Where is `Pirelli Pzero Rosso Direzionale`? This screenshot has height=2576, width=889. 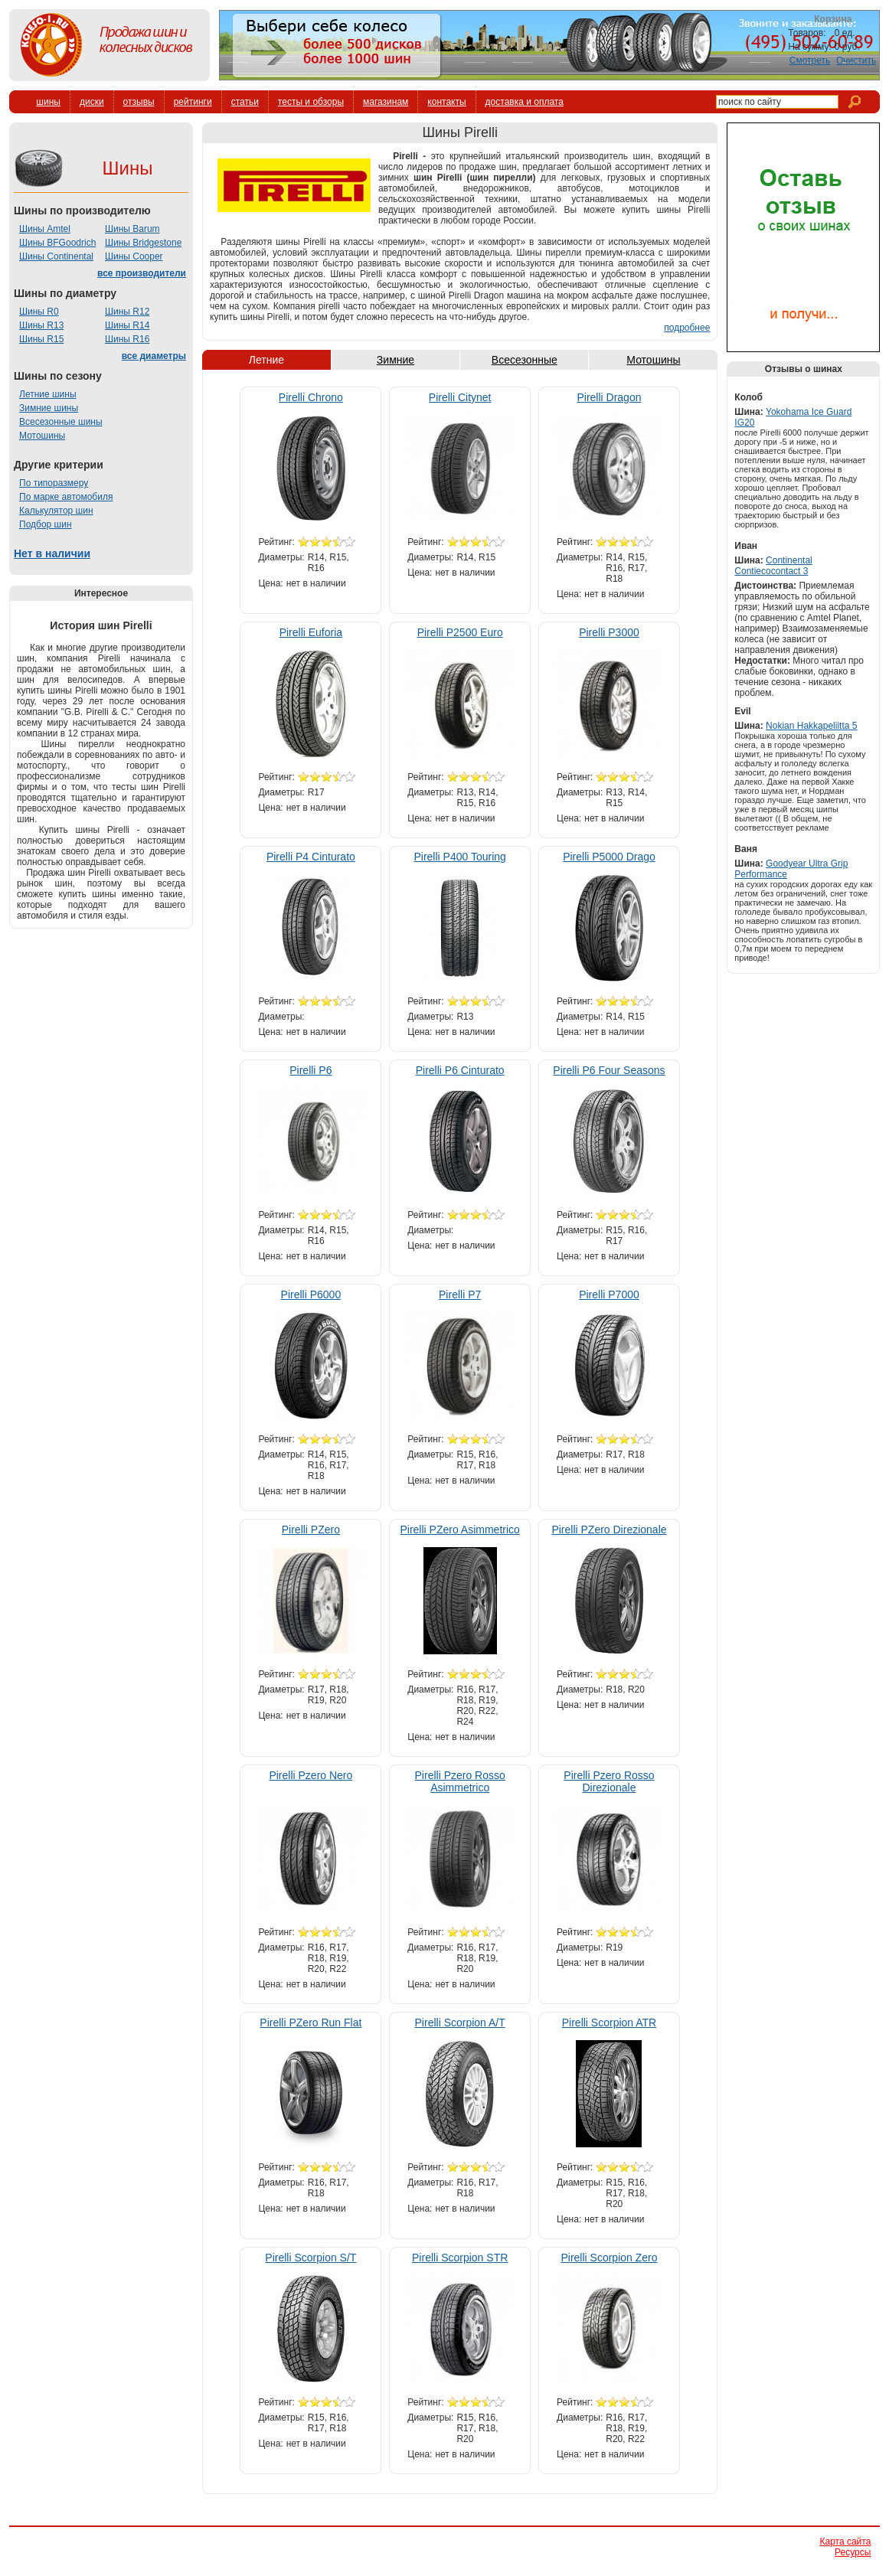 Pirelli Pzero Rosso Direzionale is located at coordinates (609, 1781).